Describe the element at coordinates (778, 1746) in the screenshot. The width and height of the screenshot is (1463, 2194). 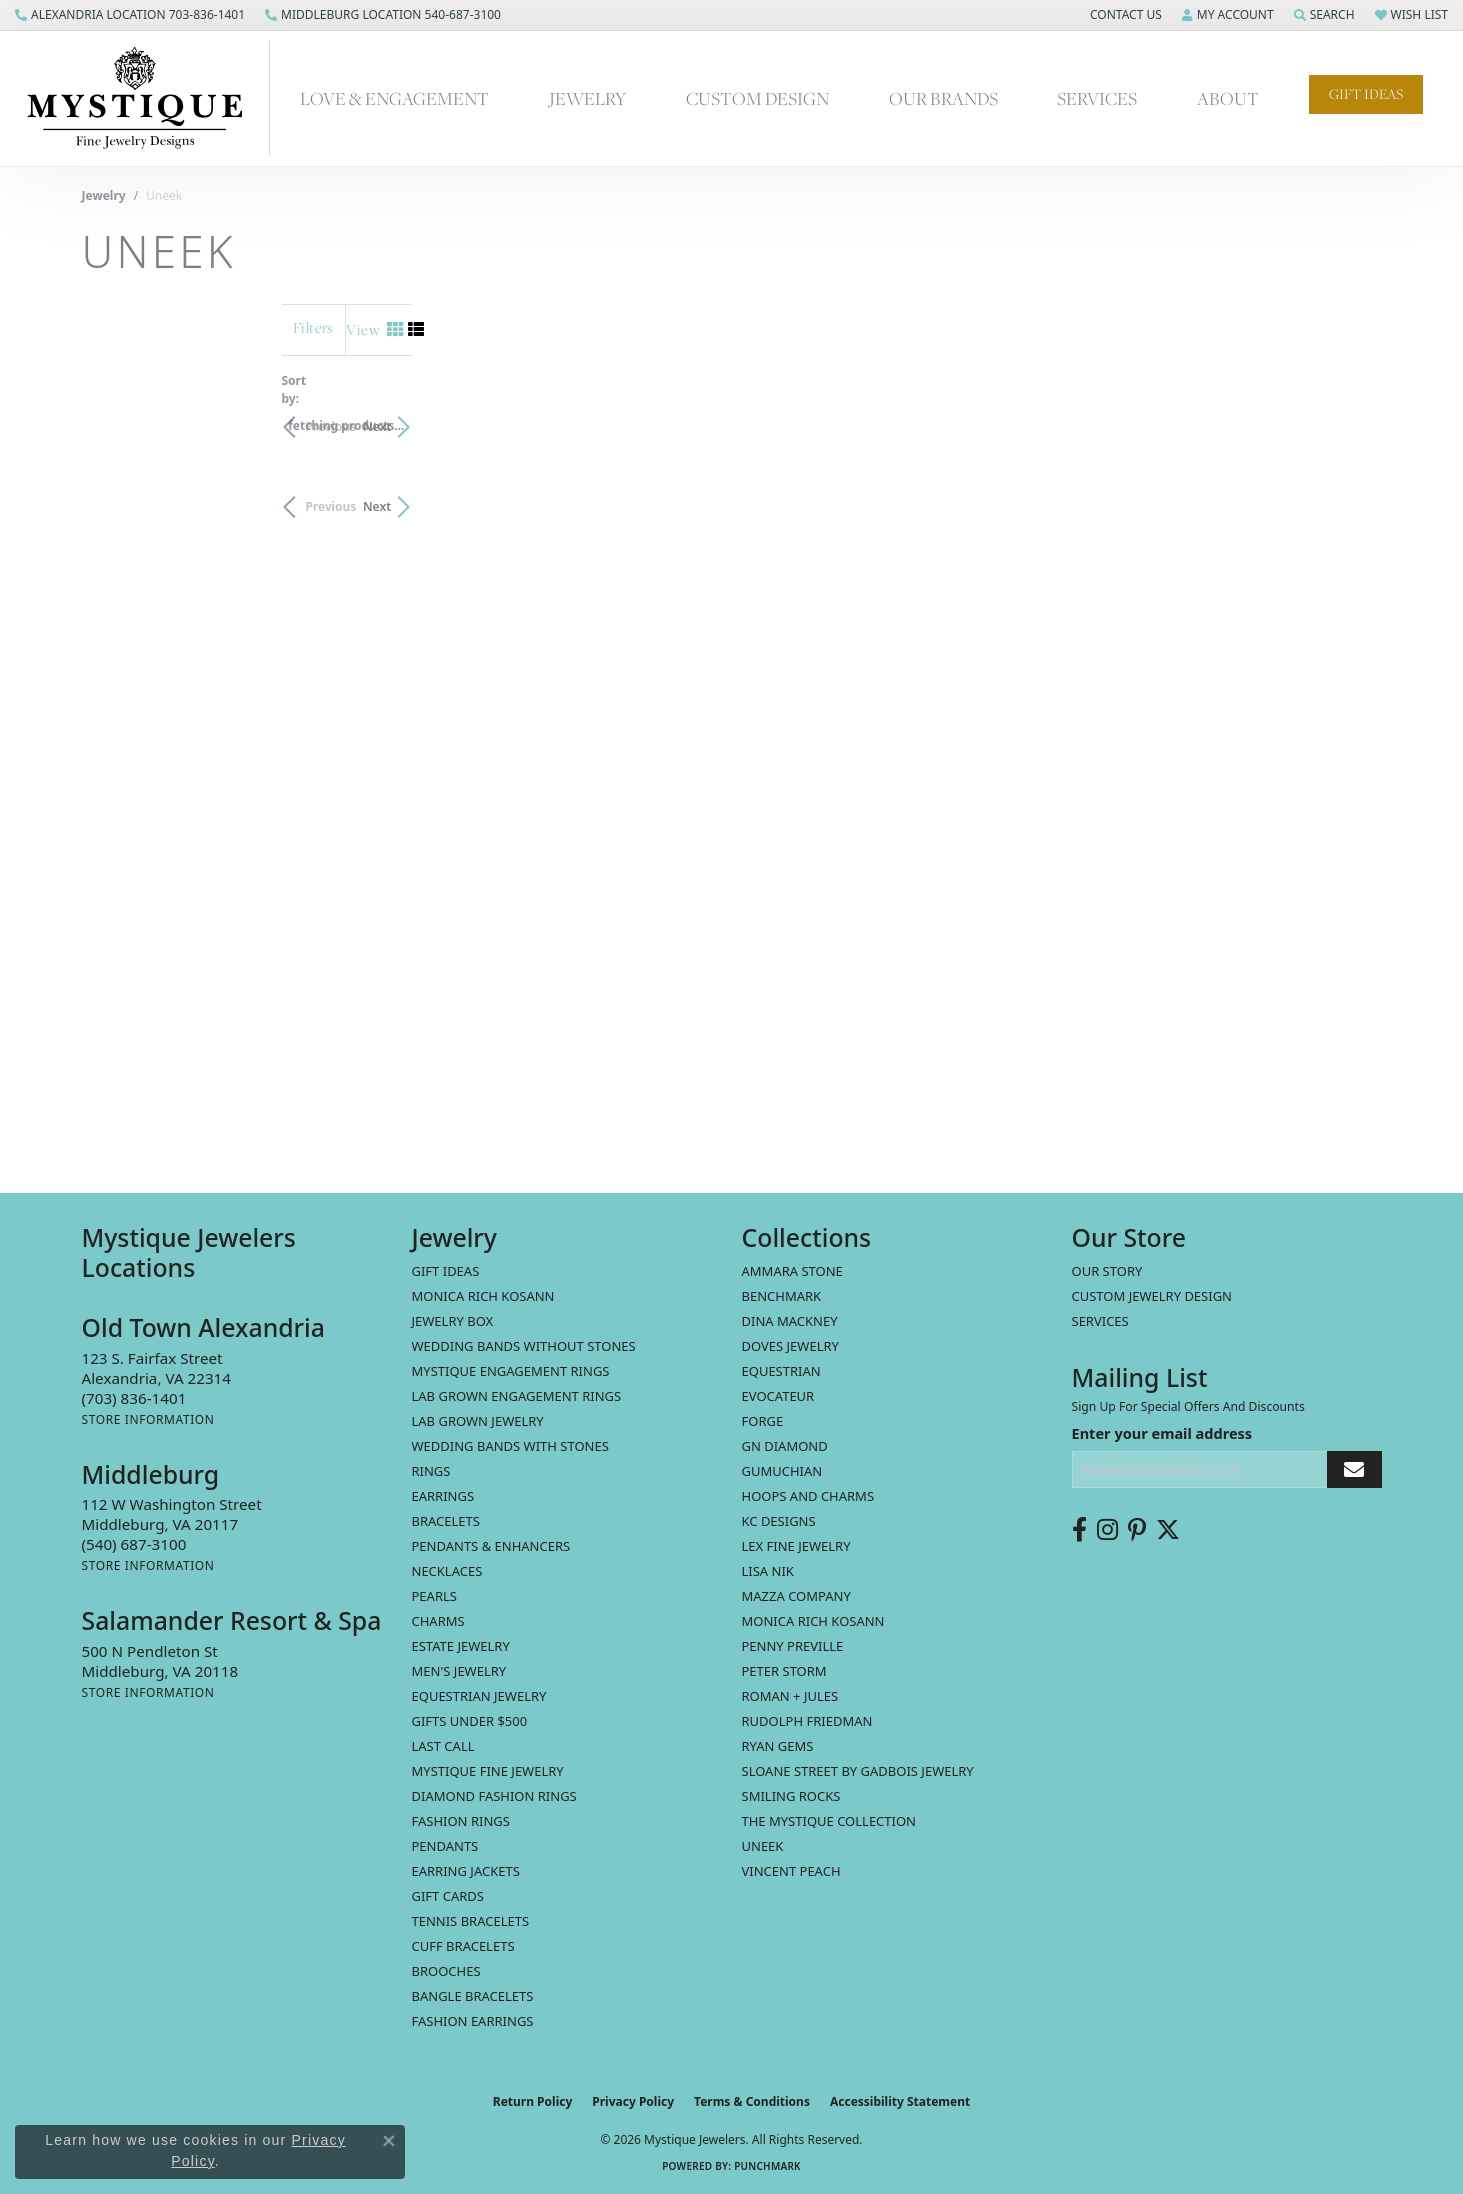
I see `Ryan Gems [menuitem]` at that location.